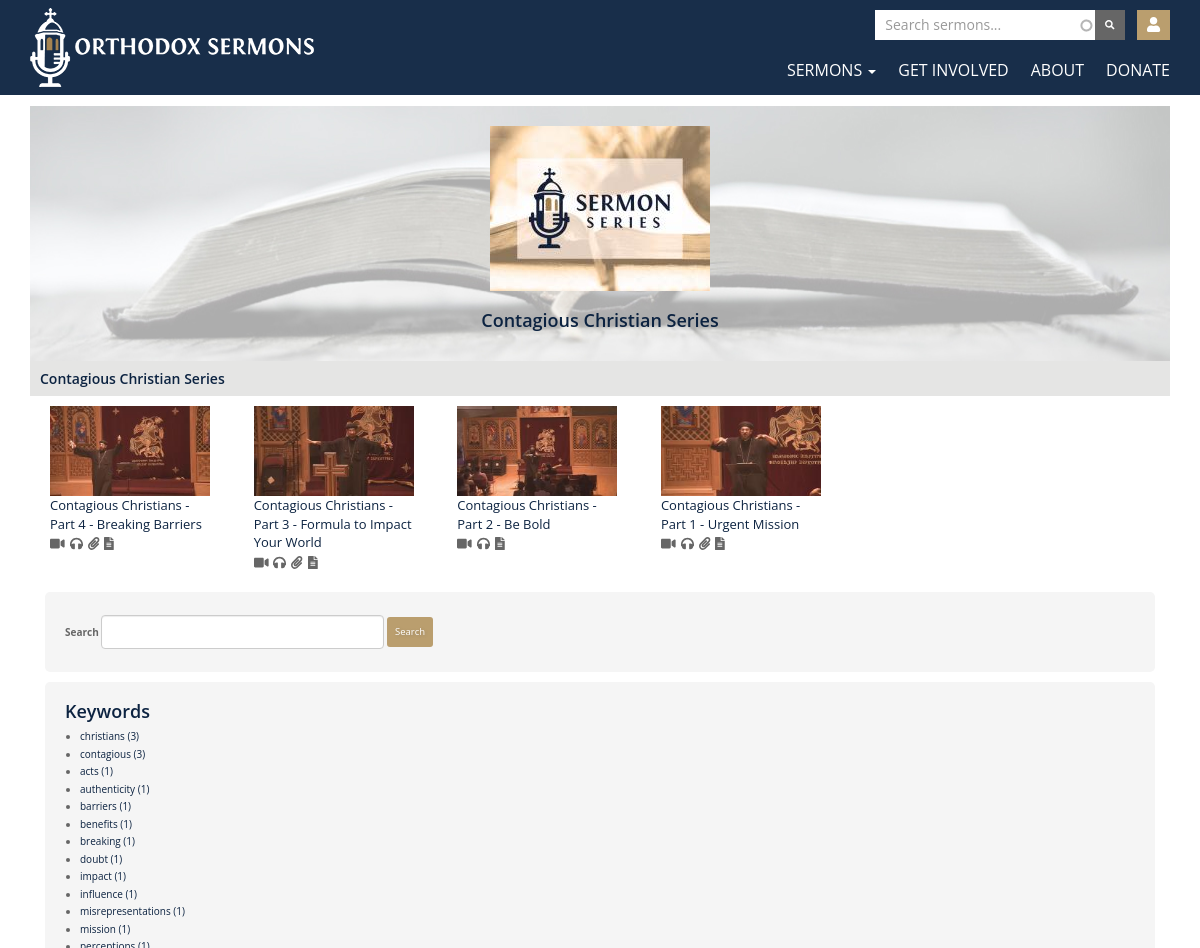 The image size is (1200, 948). I want to click on Contagious Christians - Part 3 - Formula to Impact Your World, so click(625, 543).